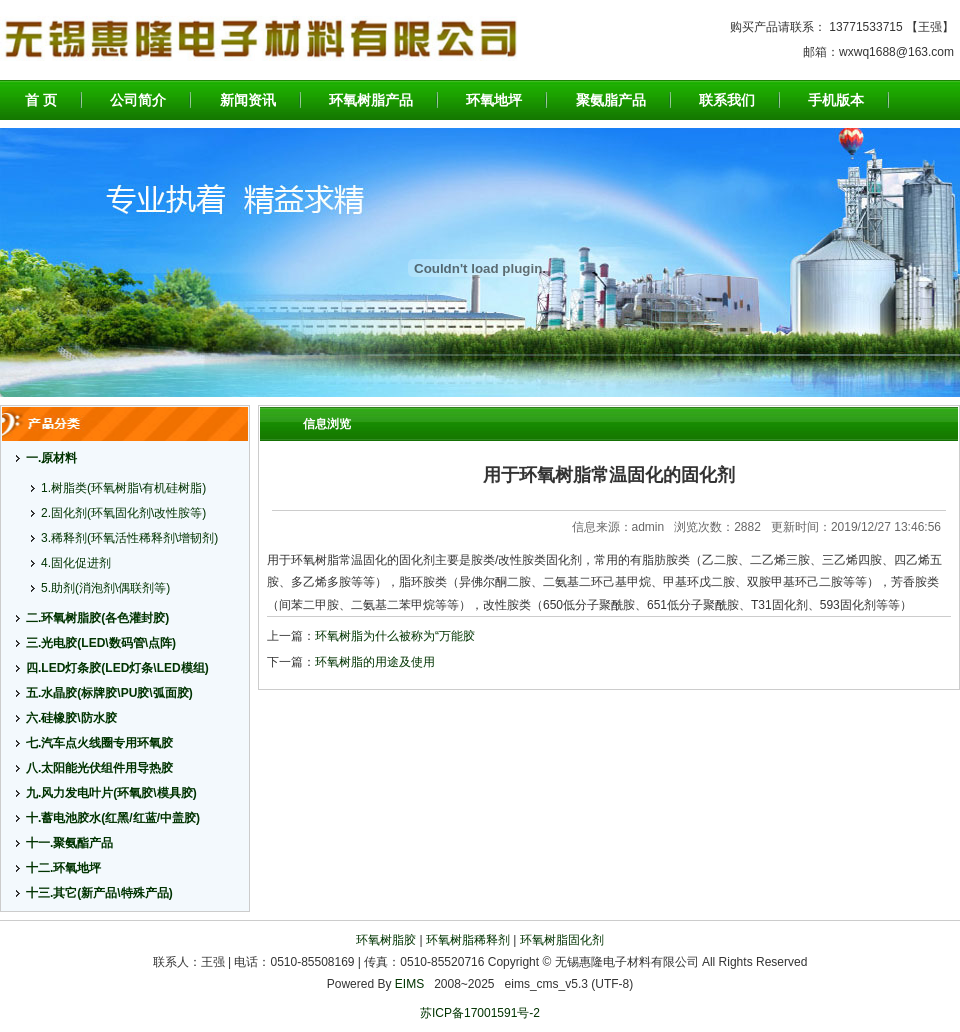 The width and height of the screenshot is (960, 1032). What do you see at coordinates (41, 100) in the screenshot?
I see `首 页` at bounding box center [41, 100].